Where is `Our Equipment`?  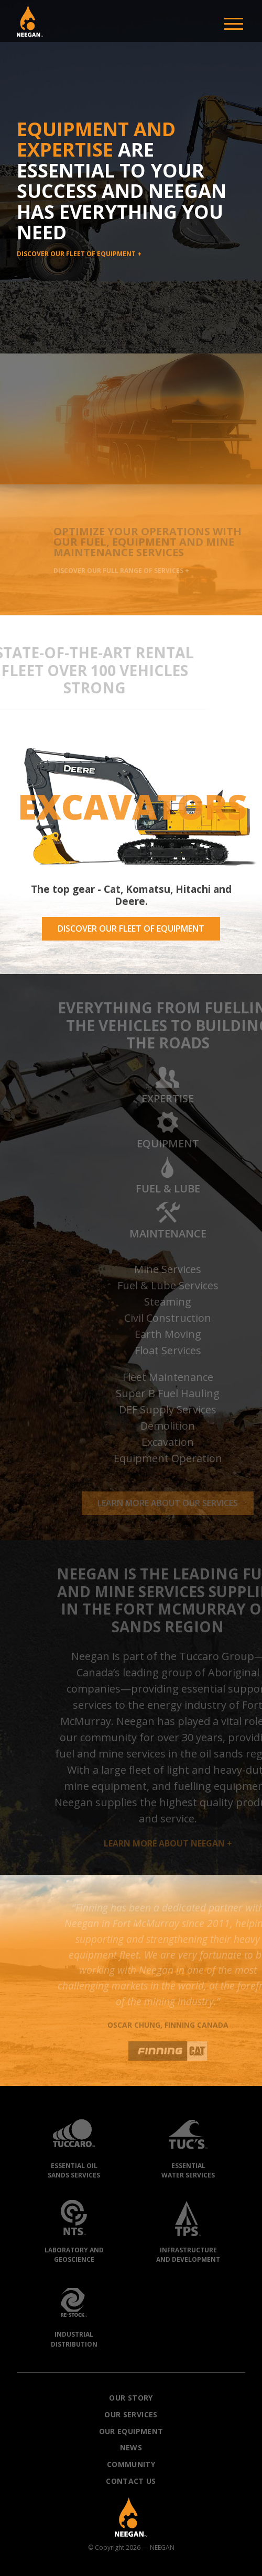
Our Equipment is located at coordinates (131, 2431).